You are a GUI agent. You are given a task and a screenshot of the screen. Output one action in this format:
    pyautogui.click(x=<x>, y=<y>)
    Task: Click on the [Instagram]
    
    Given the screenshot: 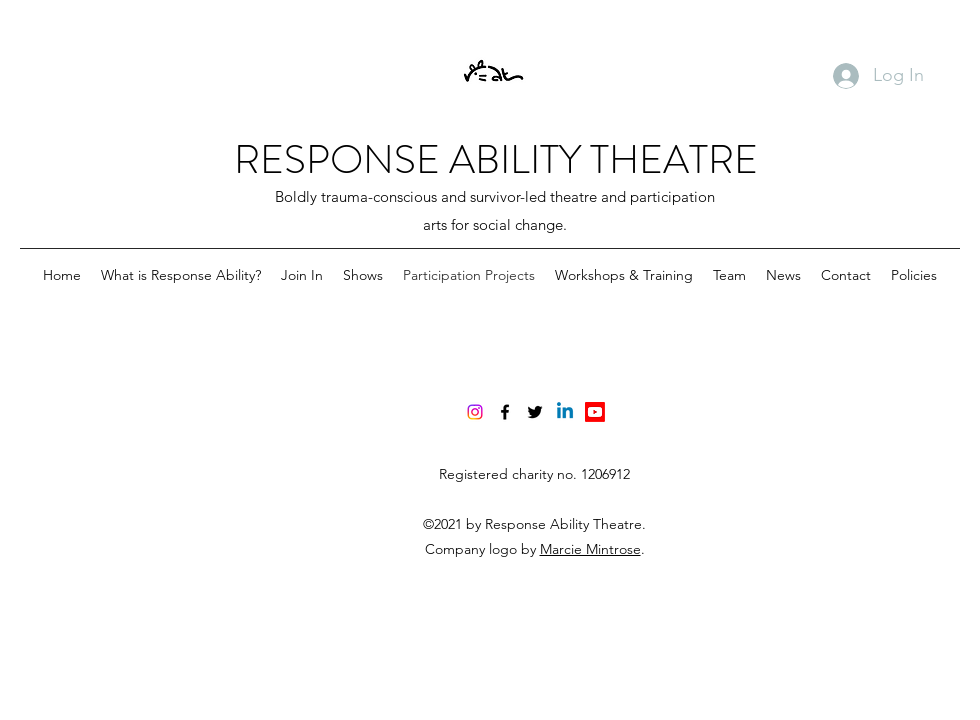 What is the action you would take?
    pyautogui.click(x=475, y=412)
    